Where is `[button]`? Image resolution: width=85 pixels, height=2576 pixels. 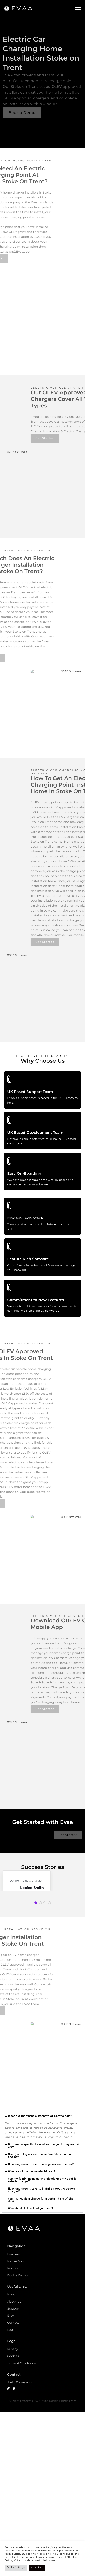 [button] is located at coordinates (42, 2116).